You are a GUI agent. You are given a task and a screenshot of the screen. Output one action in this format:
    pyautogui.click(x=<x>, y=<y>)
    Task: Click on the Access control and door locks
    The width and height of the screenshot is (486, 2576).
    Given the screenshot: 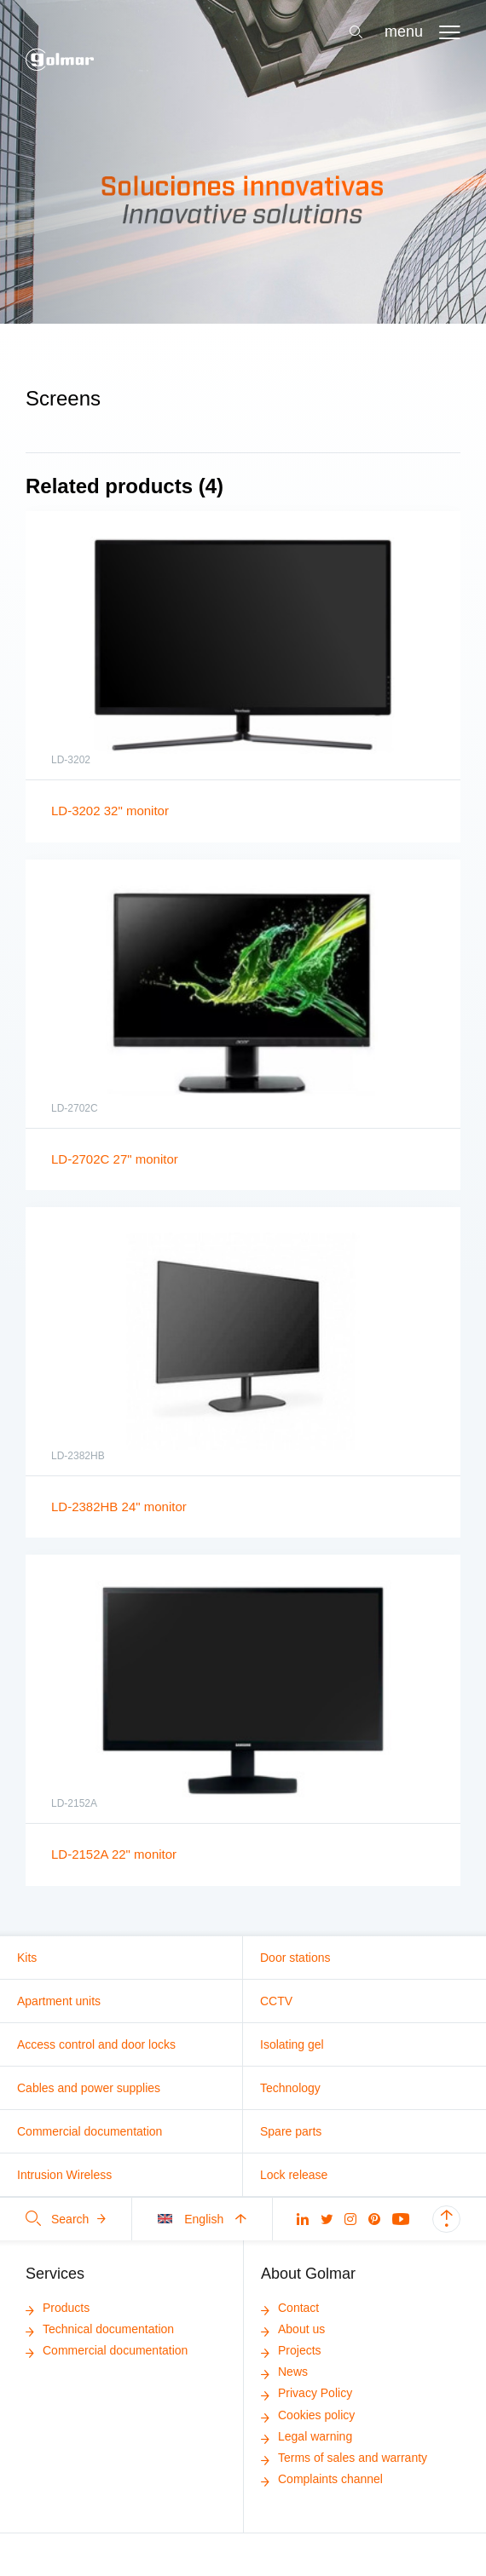 What is the action you would take?
    pyautogui.click(x=96, y=2044)
    